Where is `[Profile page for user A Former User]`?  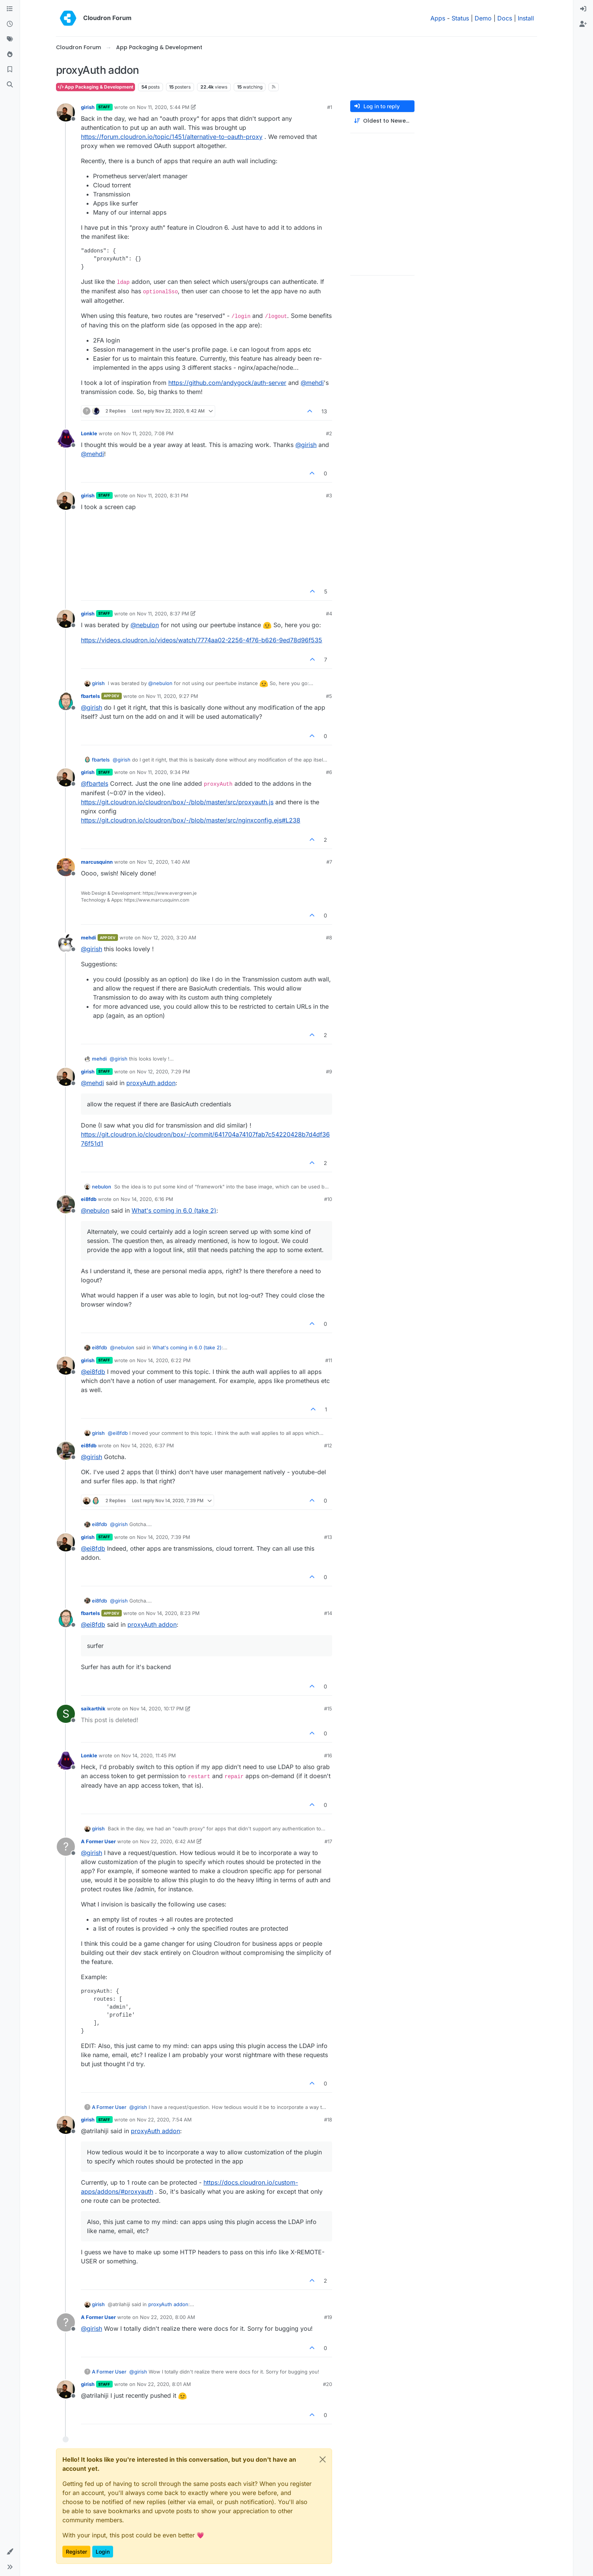
[Profile page for user A Former User] is located at coordinates (66, 1847).